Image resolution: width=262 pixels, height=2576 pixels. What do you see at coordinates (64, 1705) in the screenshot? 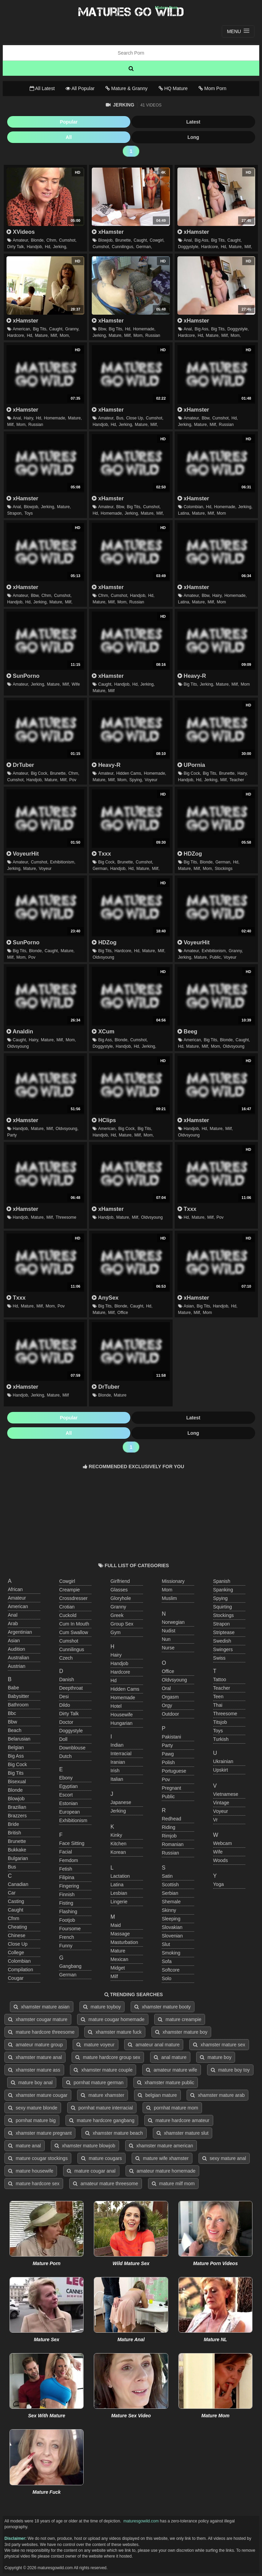
I see `dildo` at bounding box center [64, 1705].